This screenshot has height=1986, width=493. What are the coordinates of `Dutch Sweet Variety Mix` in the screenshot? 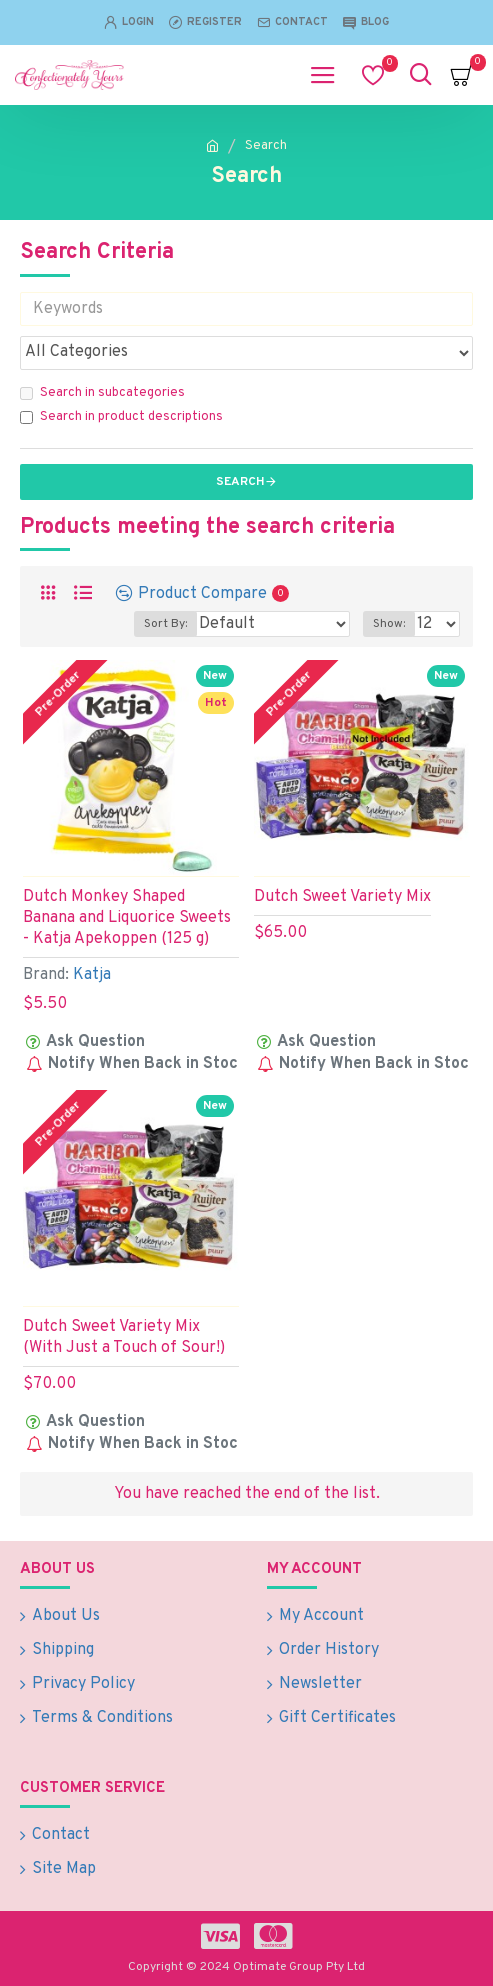 It's located at (342, 897).